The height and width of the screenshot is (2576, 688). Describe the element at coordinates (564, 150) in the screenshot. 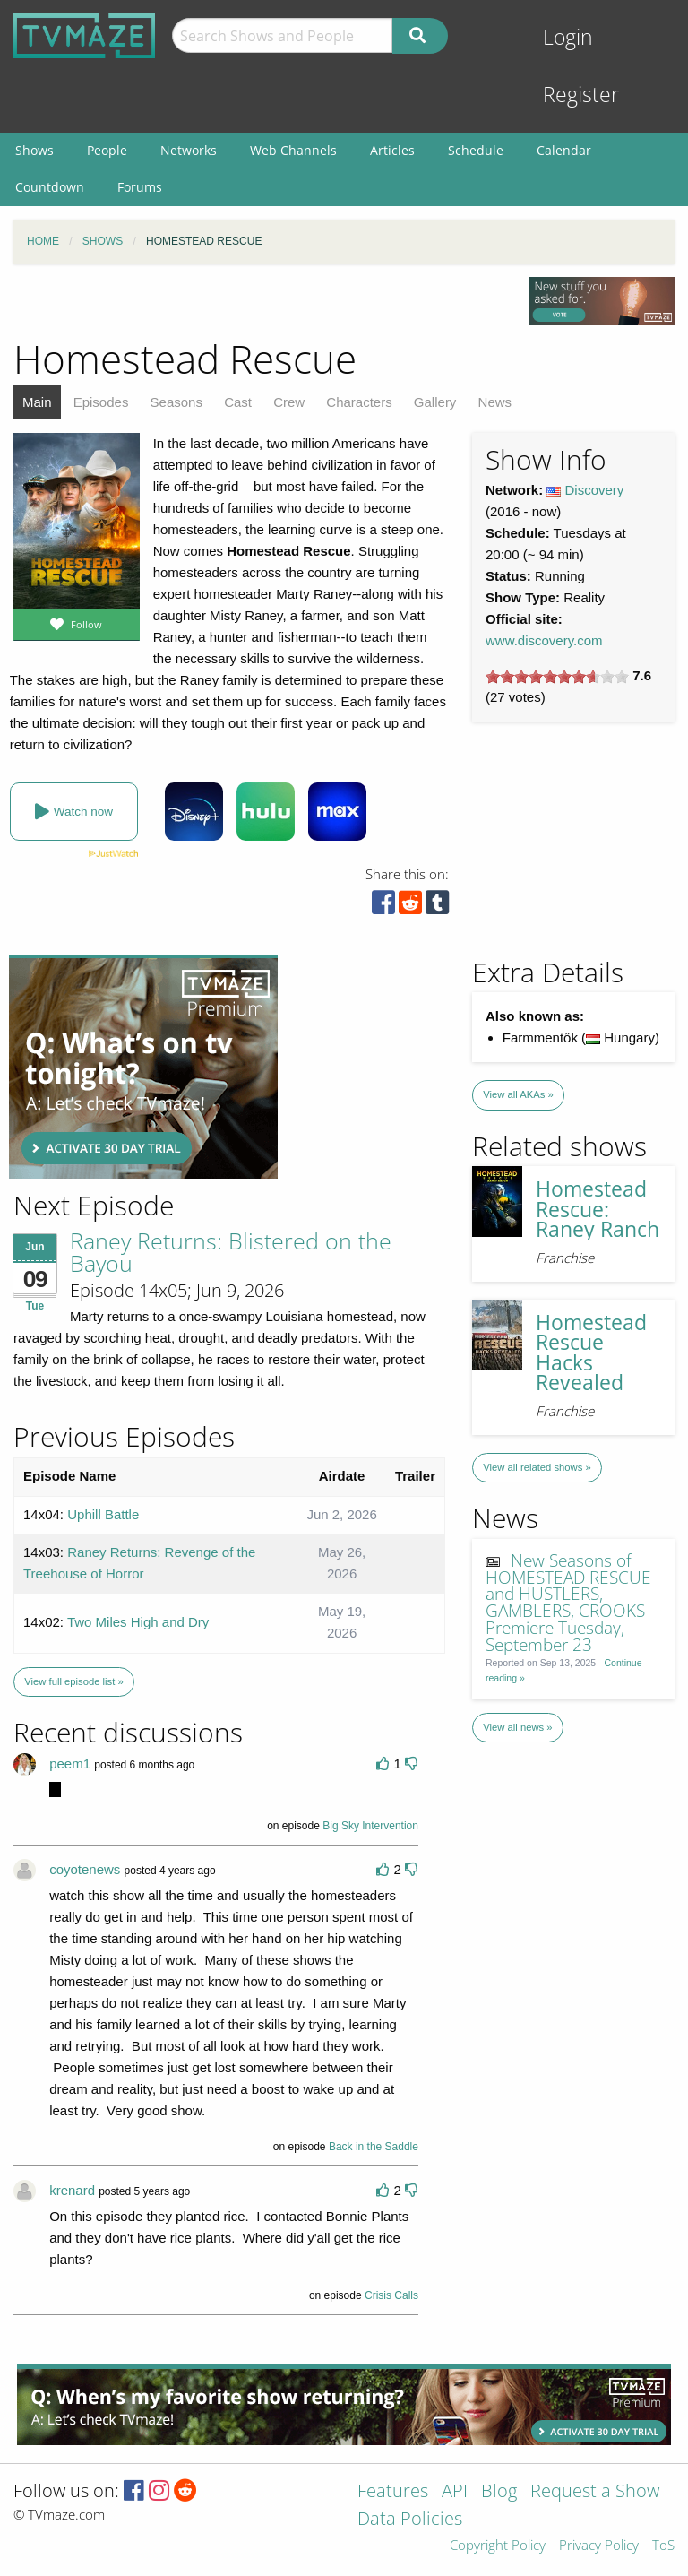

I see `Calendar [menuitem]` at that location.